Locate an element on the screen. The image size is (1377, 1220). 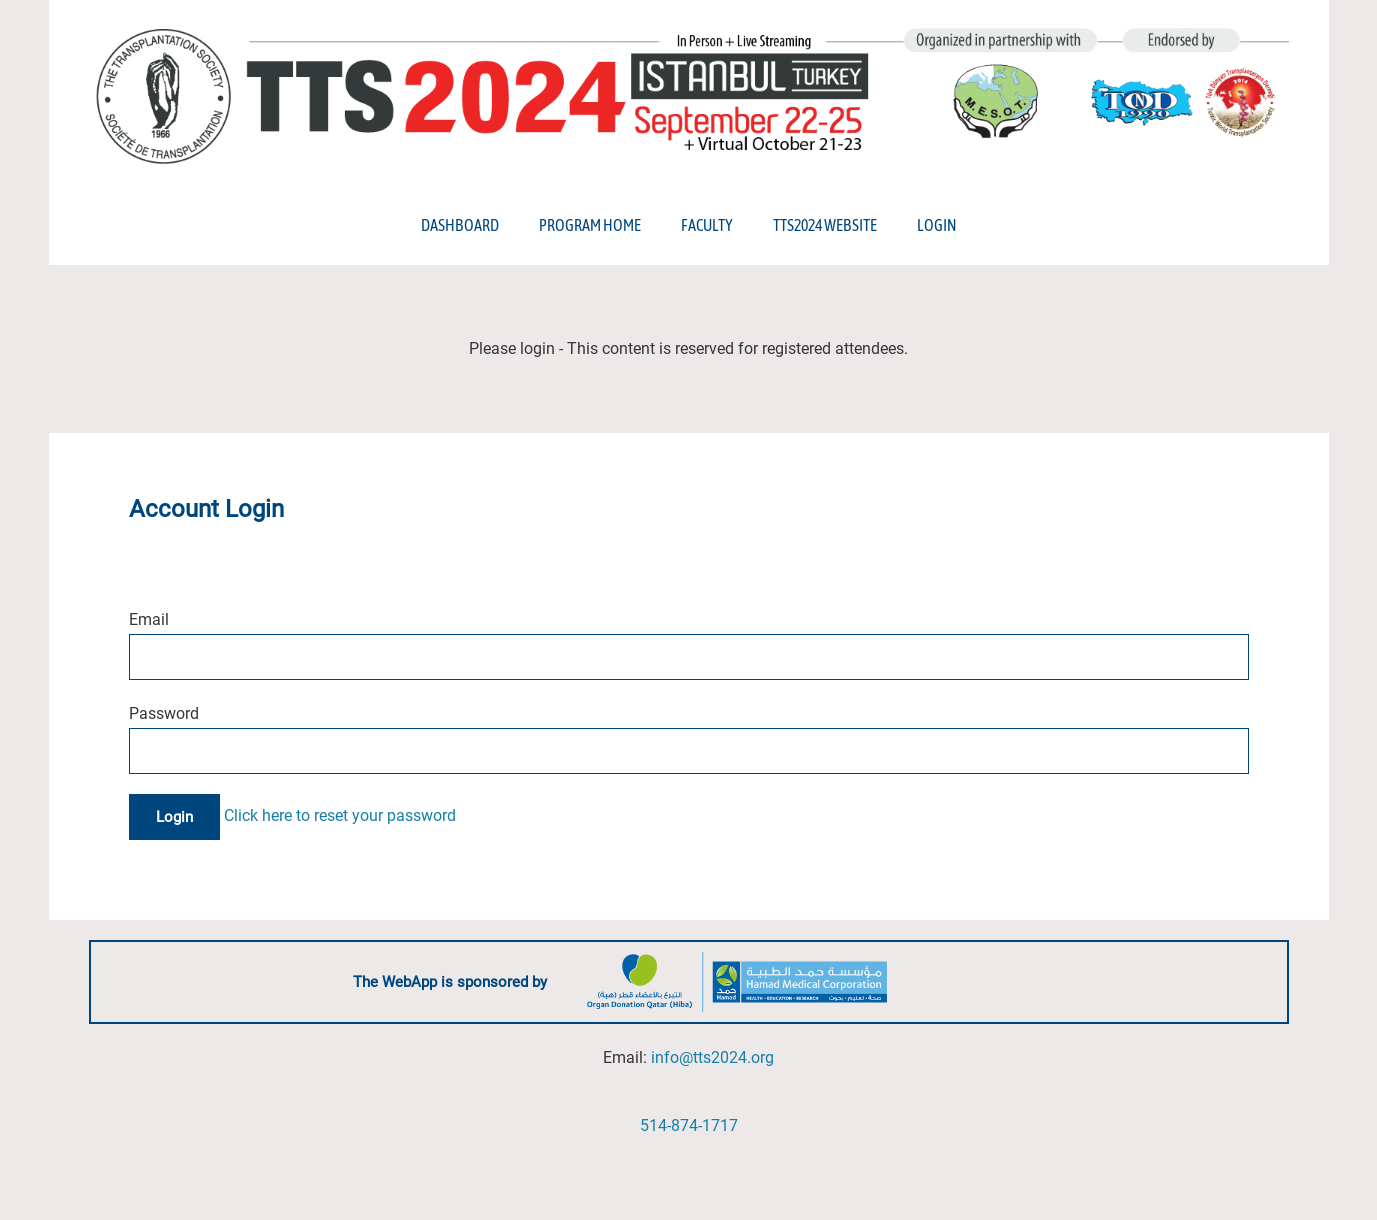
Email is located at coordinates (149, 619).